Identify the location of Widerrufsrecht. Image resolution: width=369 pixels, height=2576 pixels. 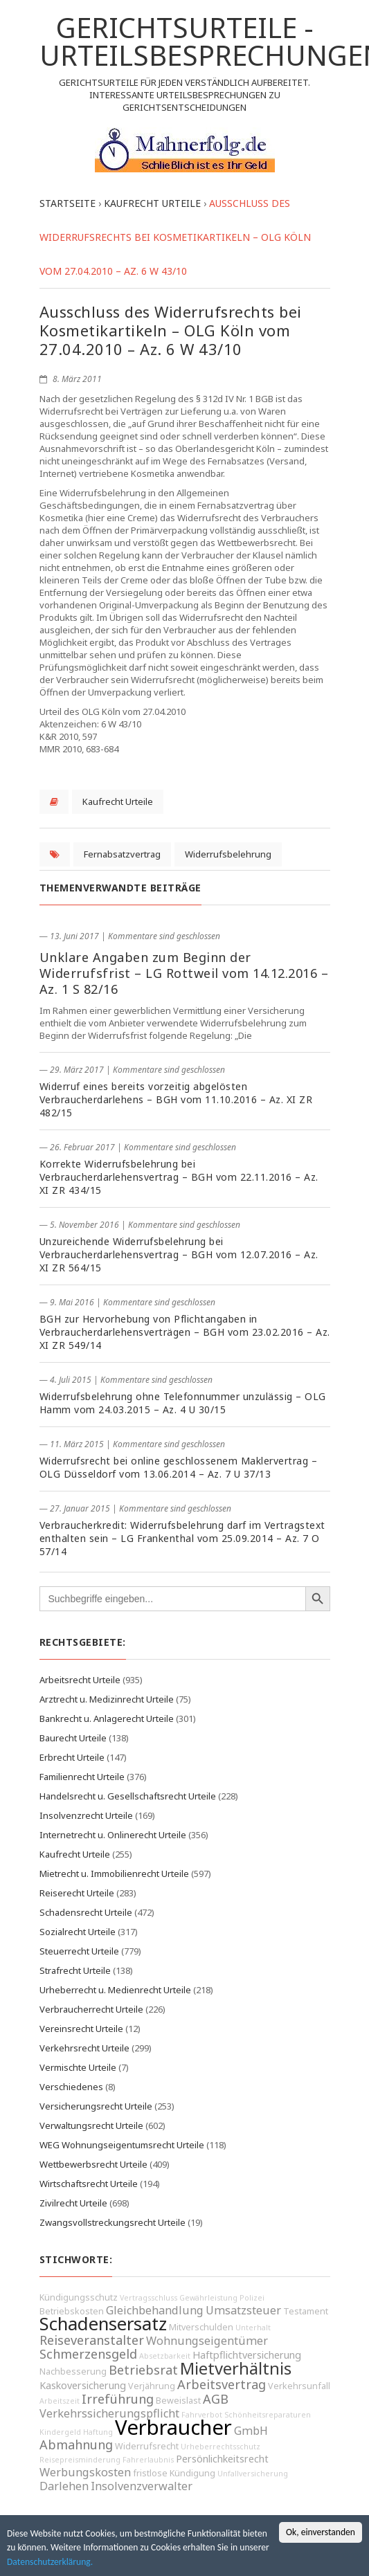
(147, 2446).